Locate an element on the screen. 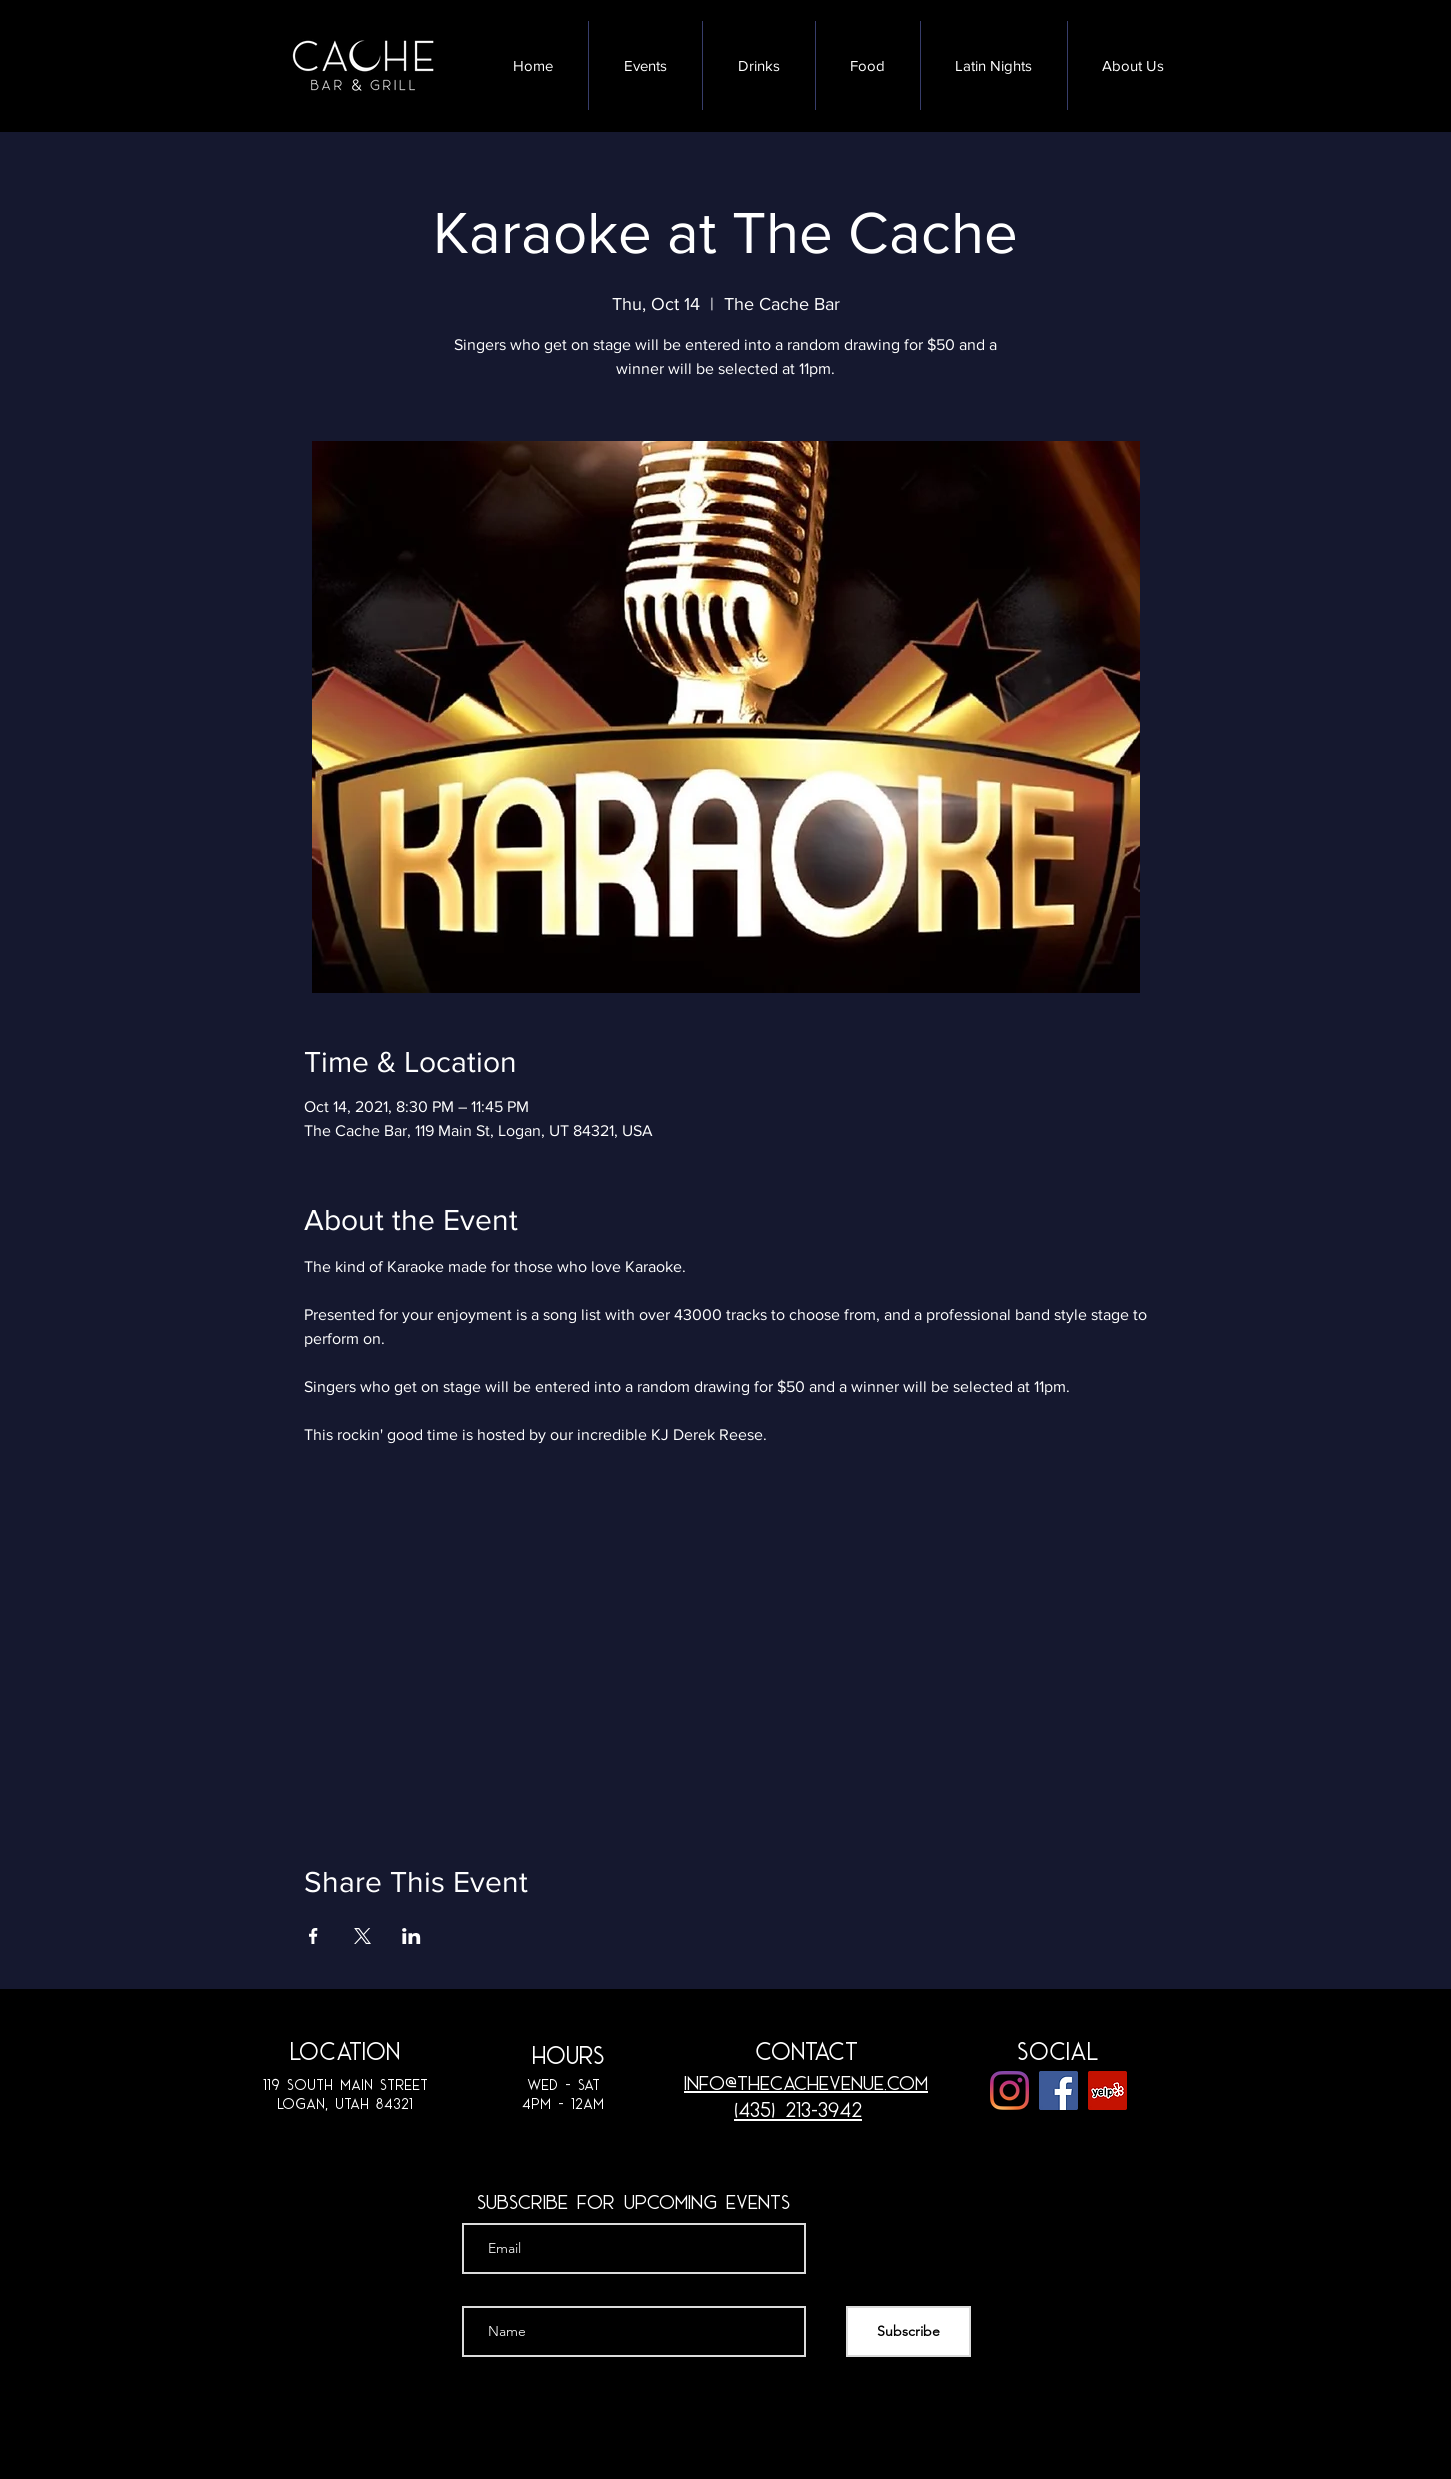 Image resolution: width=1451 pixels, height=2479 pixels. [Yelp] is located at coordinates (1107, 2090).